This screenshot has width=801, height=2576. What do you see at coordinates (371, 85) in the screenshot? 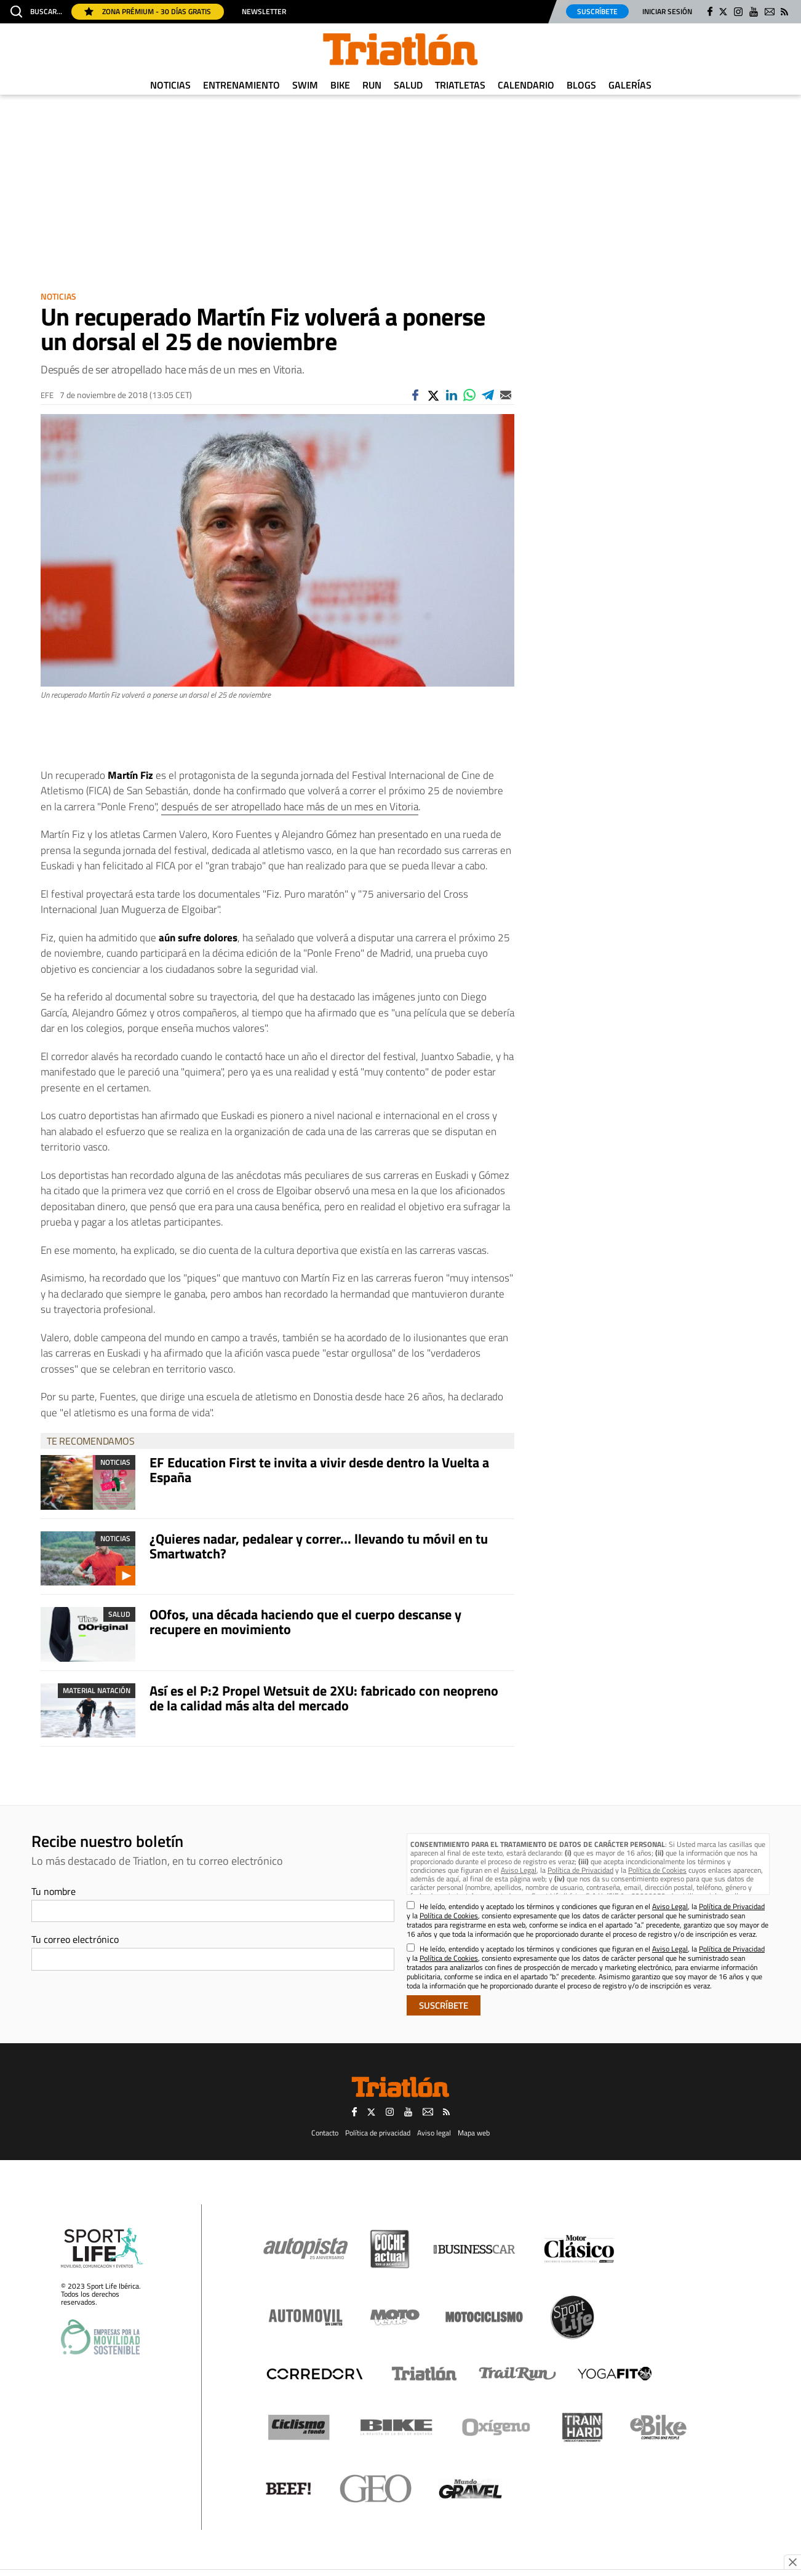
I see `Run` at bounding box center [371, 85].